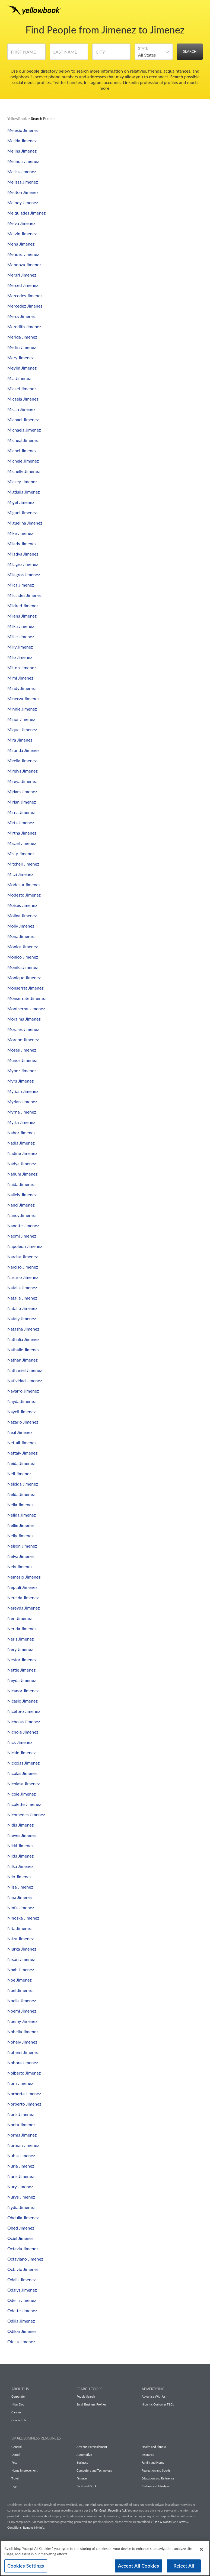 The height and width of the screenshot is (2576, 210). I want to click on [Close], so click(201, 2549).